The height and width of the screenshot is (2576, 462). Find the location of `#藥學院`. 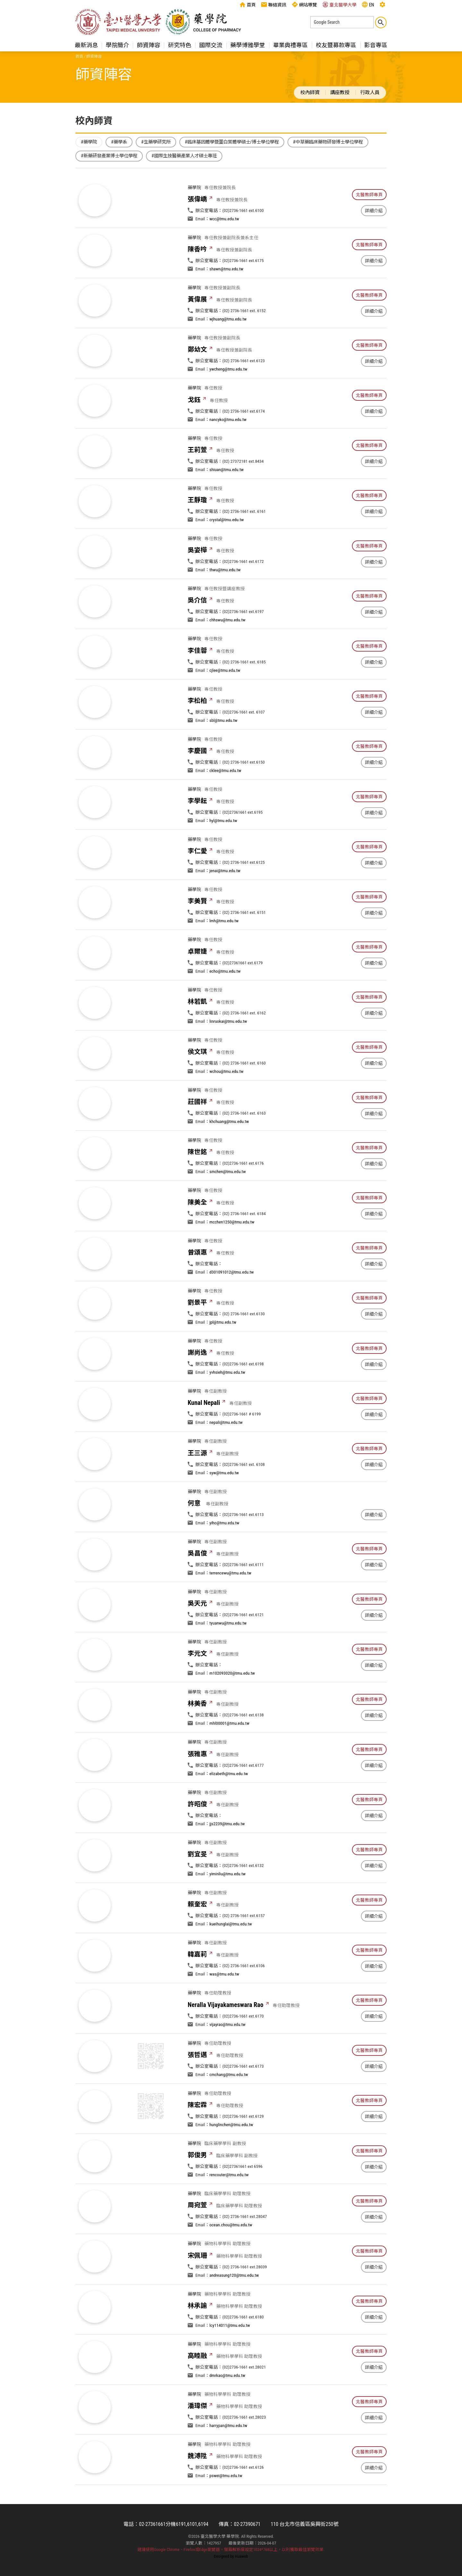

#藥學院 is located at coordinates (89, 142).